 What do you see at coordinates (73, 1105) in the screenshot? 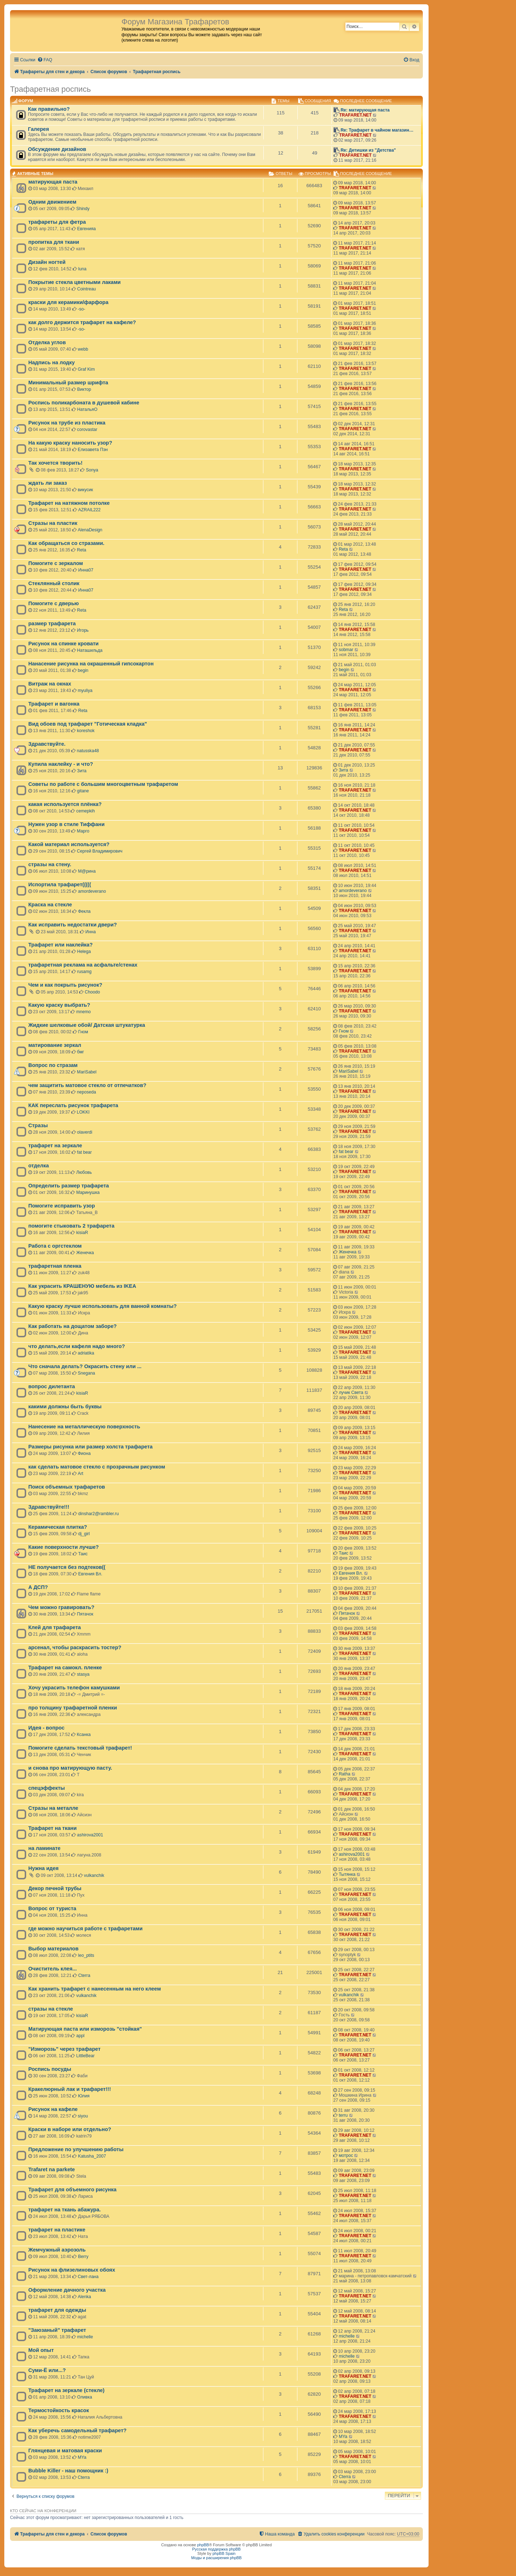
I see `КАК переслать рисунок трафарета` at bounding box center [73, 1105].